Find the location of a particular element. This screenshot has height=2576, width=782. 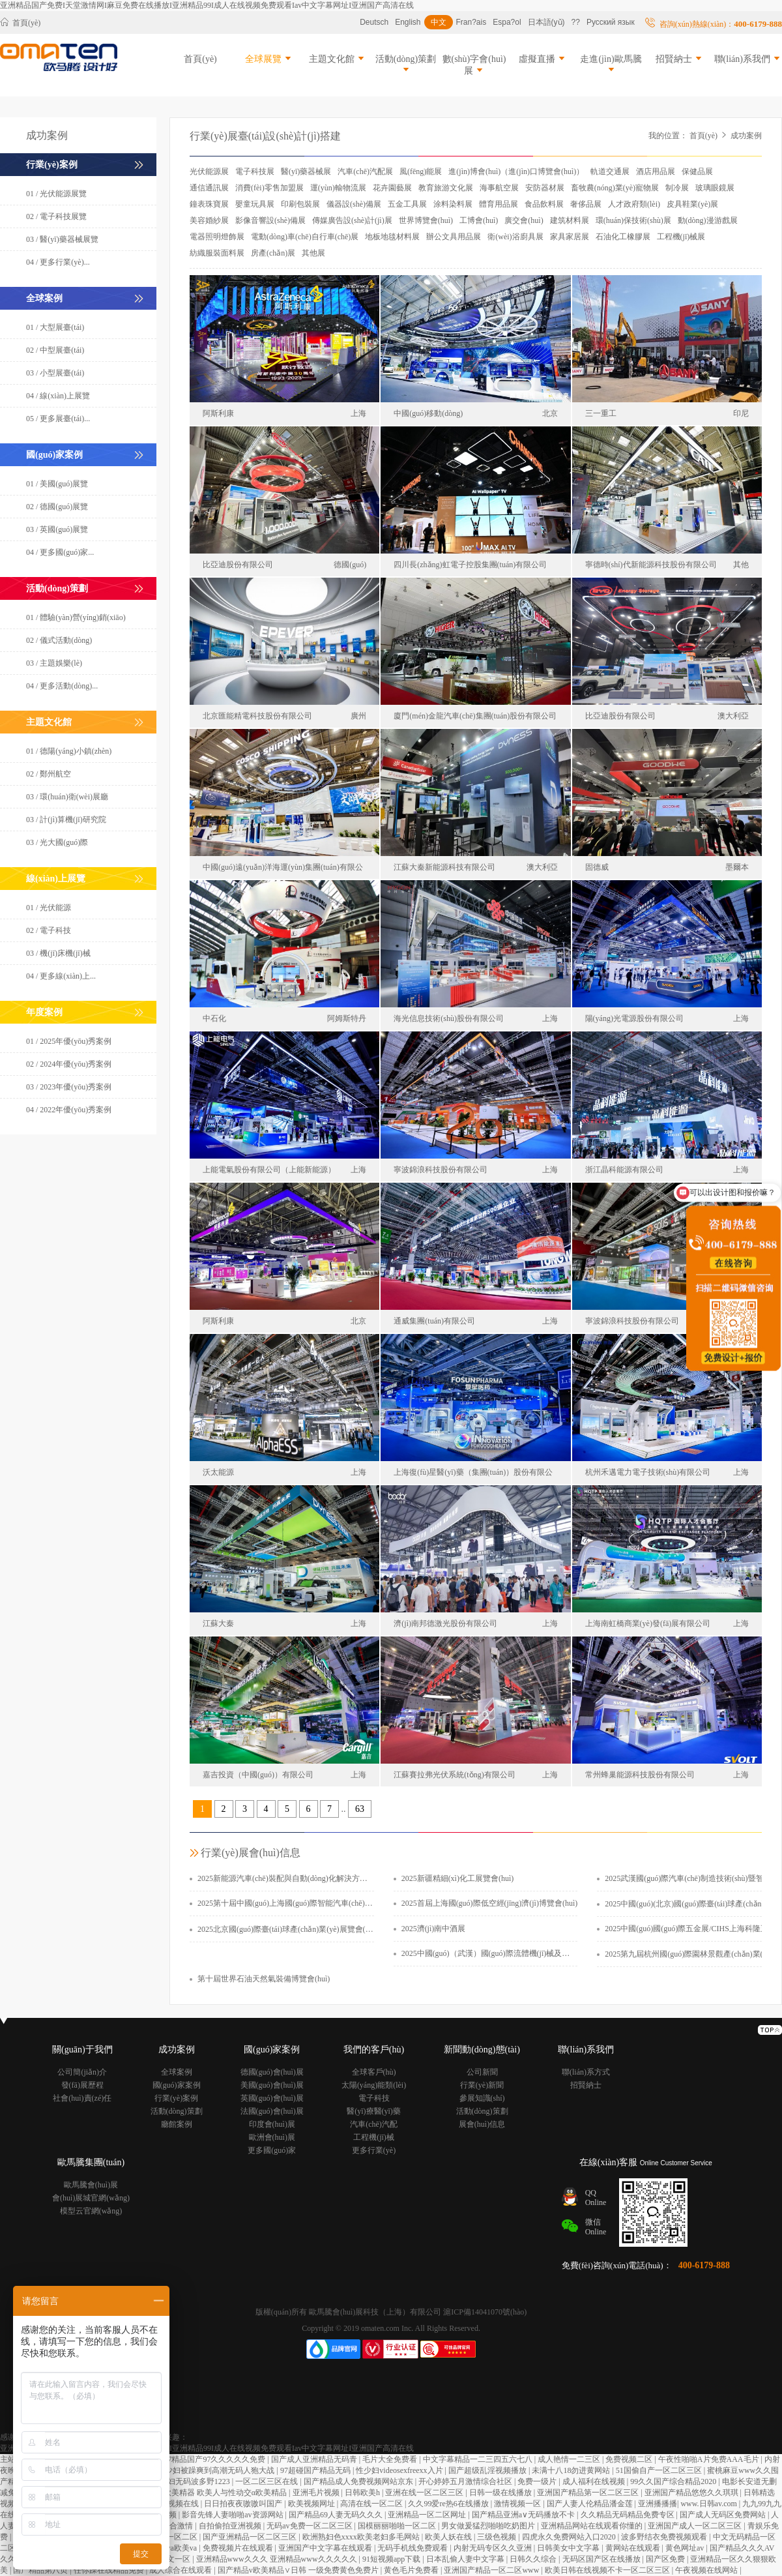

房產(chǎn)展 is located at coordinates (273, 253).